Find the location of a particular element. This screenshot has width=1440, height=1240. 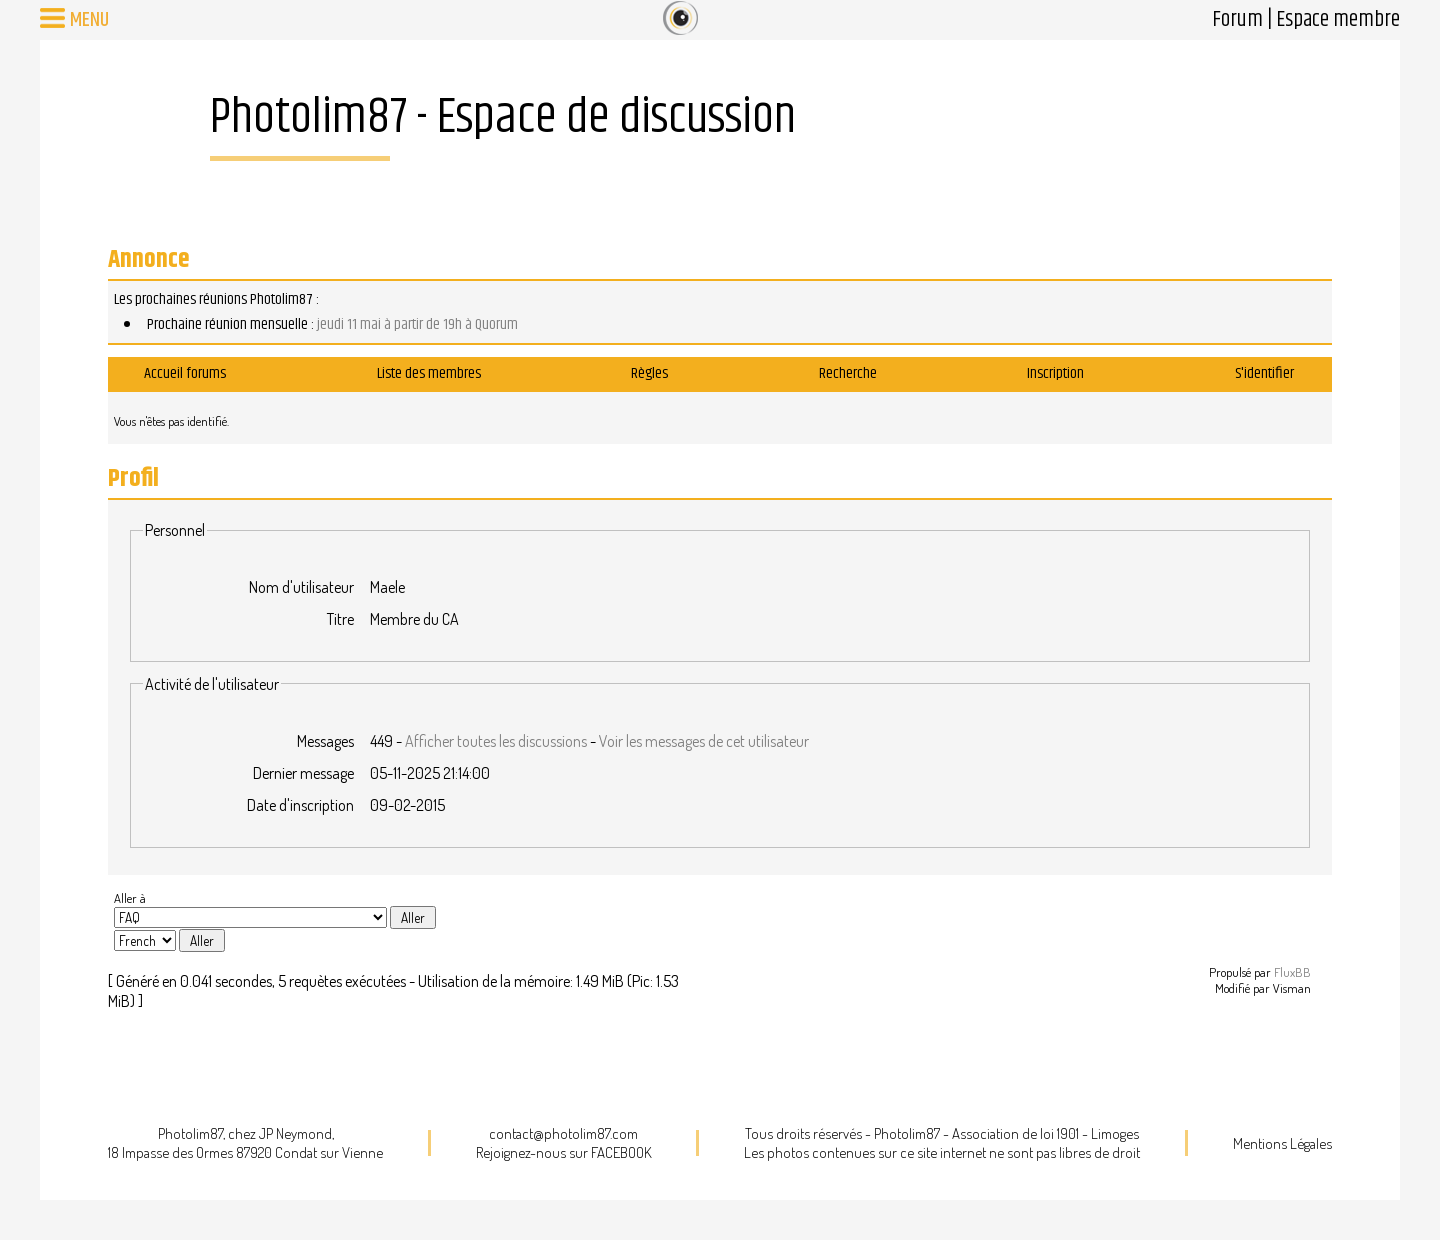

S'identifier is located at coordinates (1264, 373).